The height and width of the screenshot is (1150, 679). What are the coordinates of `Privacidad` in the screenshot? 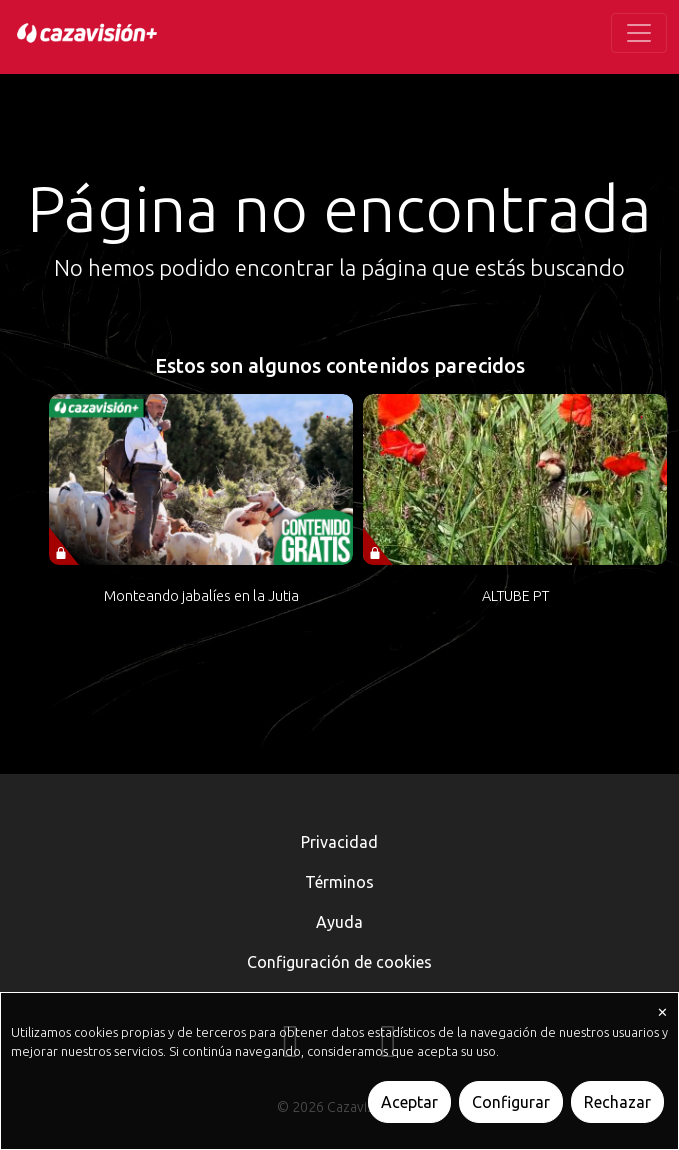 It's located at (339, 842).